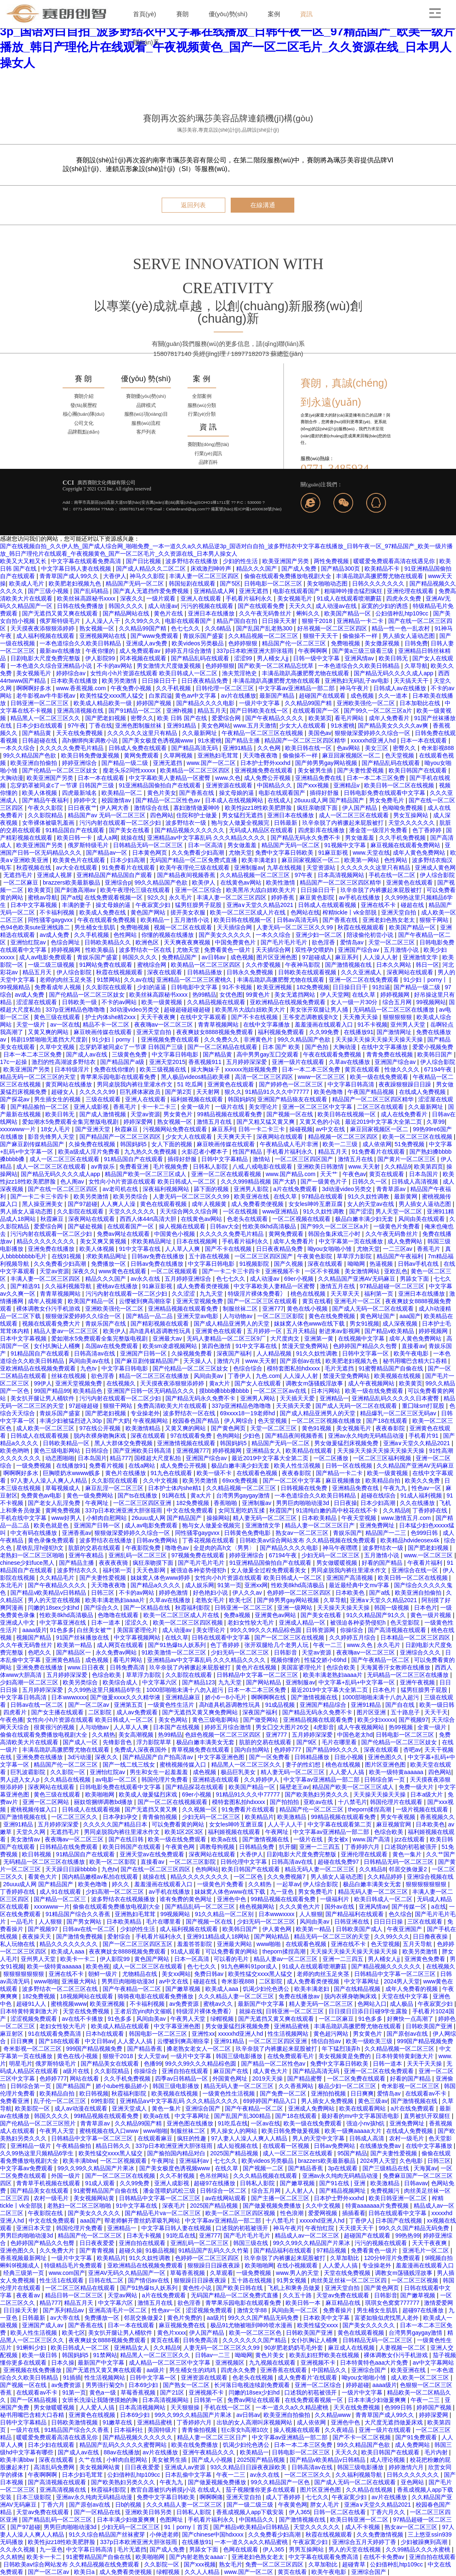 Image resolution: width=456 pixels, height=2576 pixels. I want to click on 麻豆射区, so click(12, 2033).